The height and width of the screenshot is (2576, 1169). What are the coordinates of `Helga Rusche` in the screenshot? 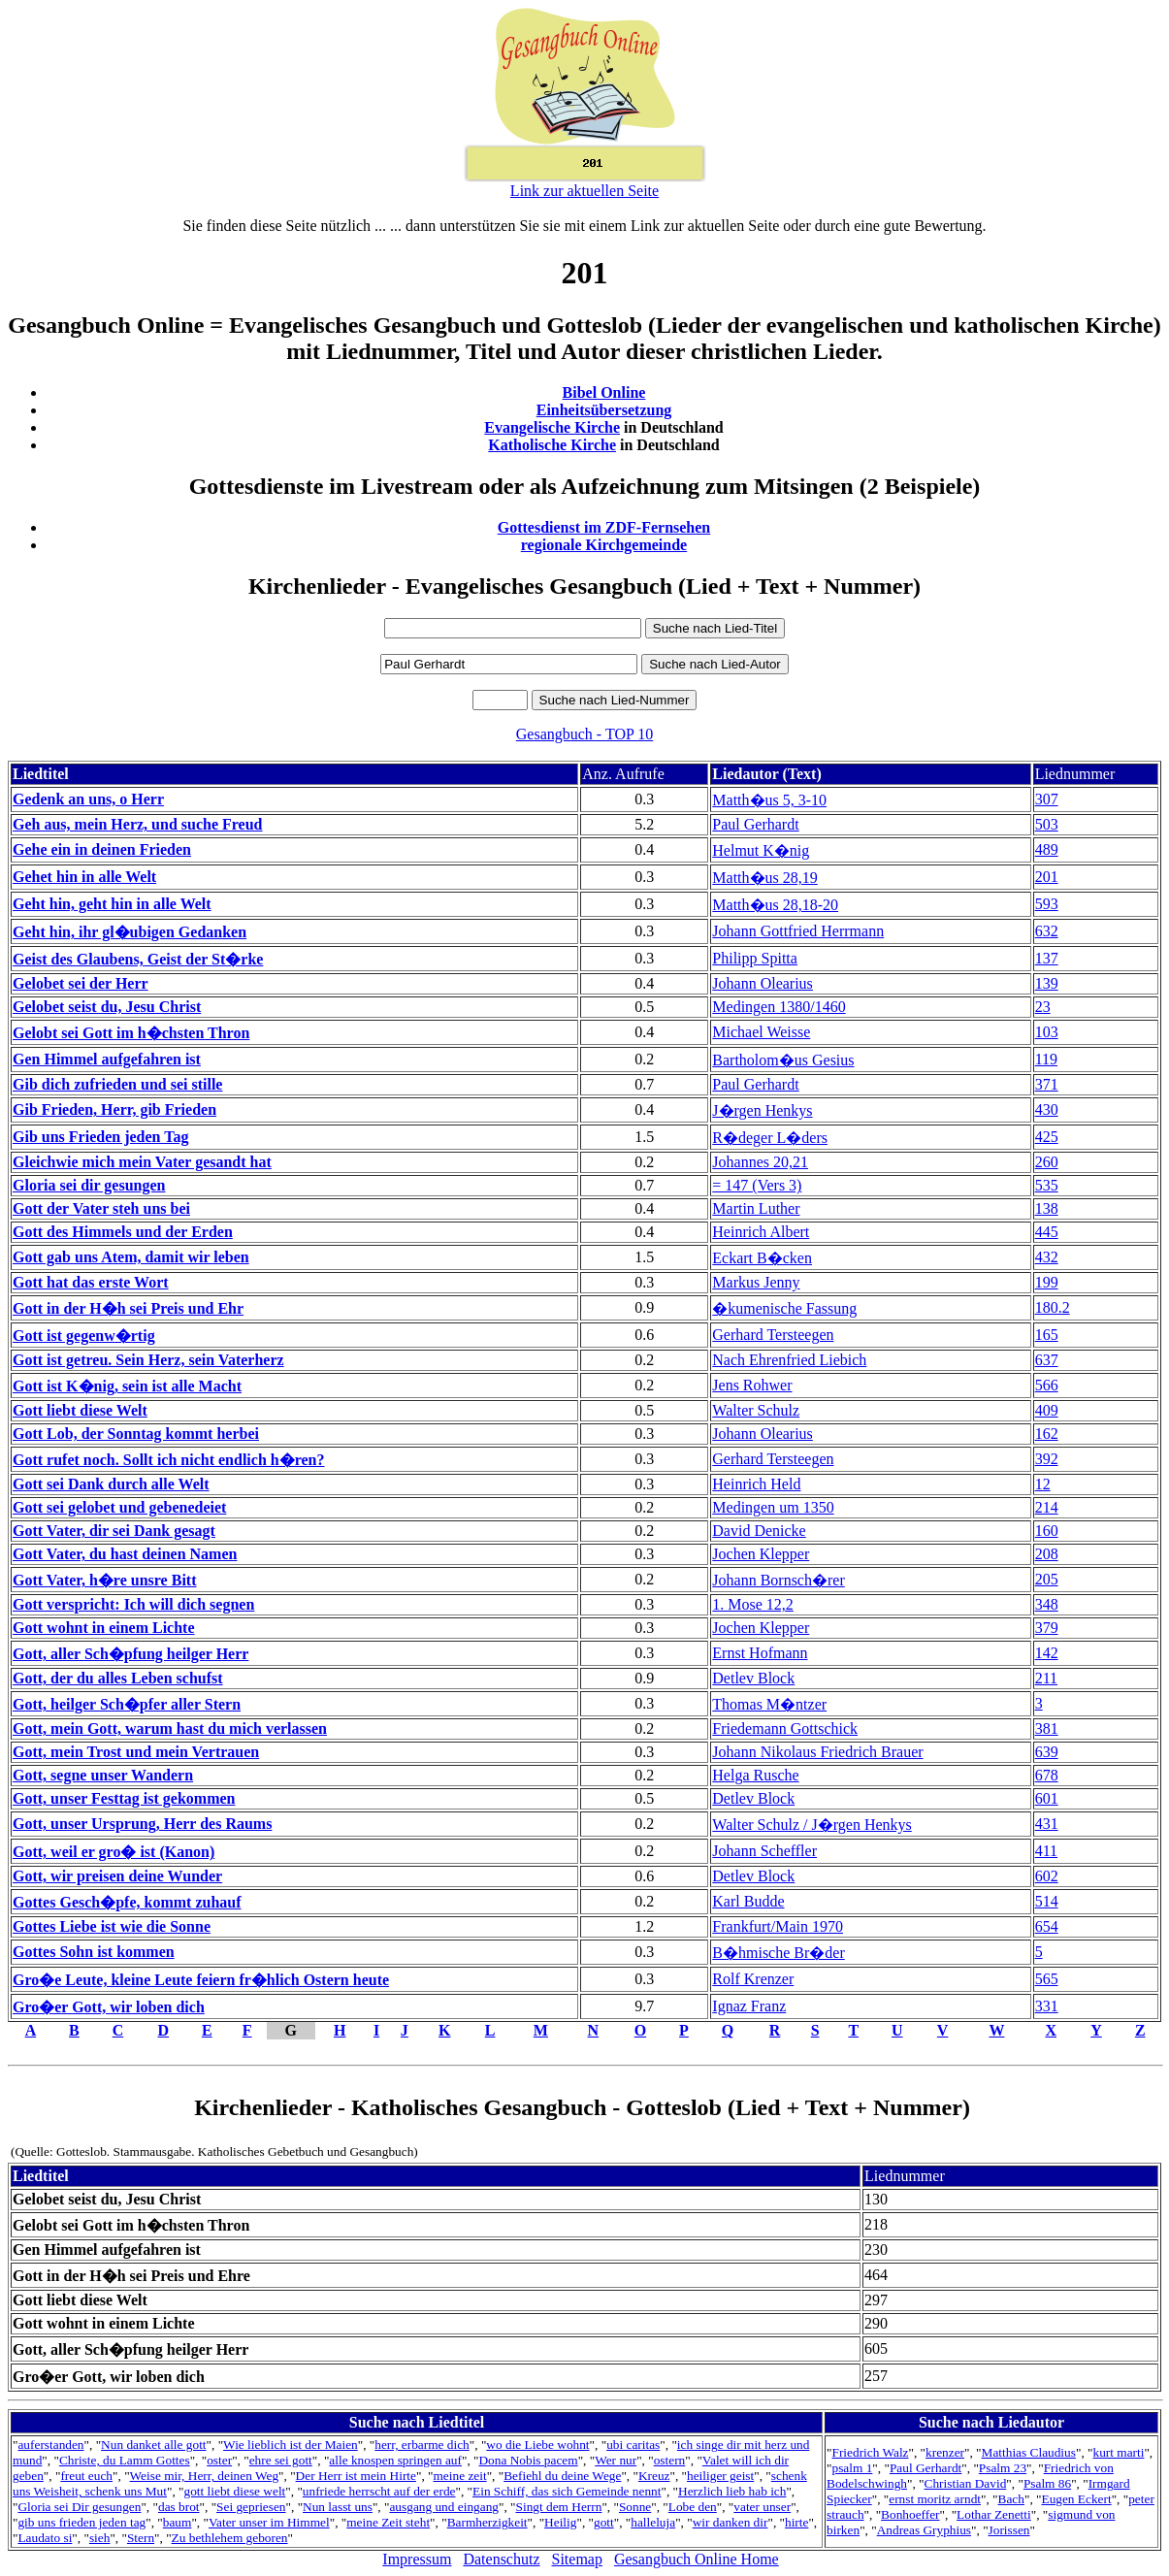 It's located at (755, 1775).